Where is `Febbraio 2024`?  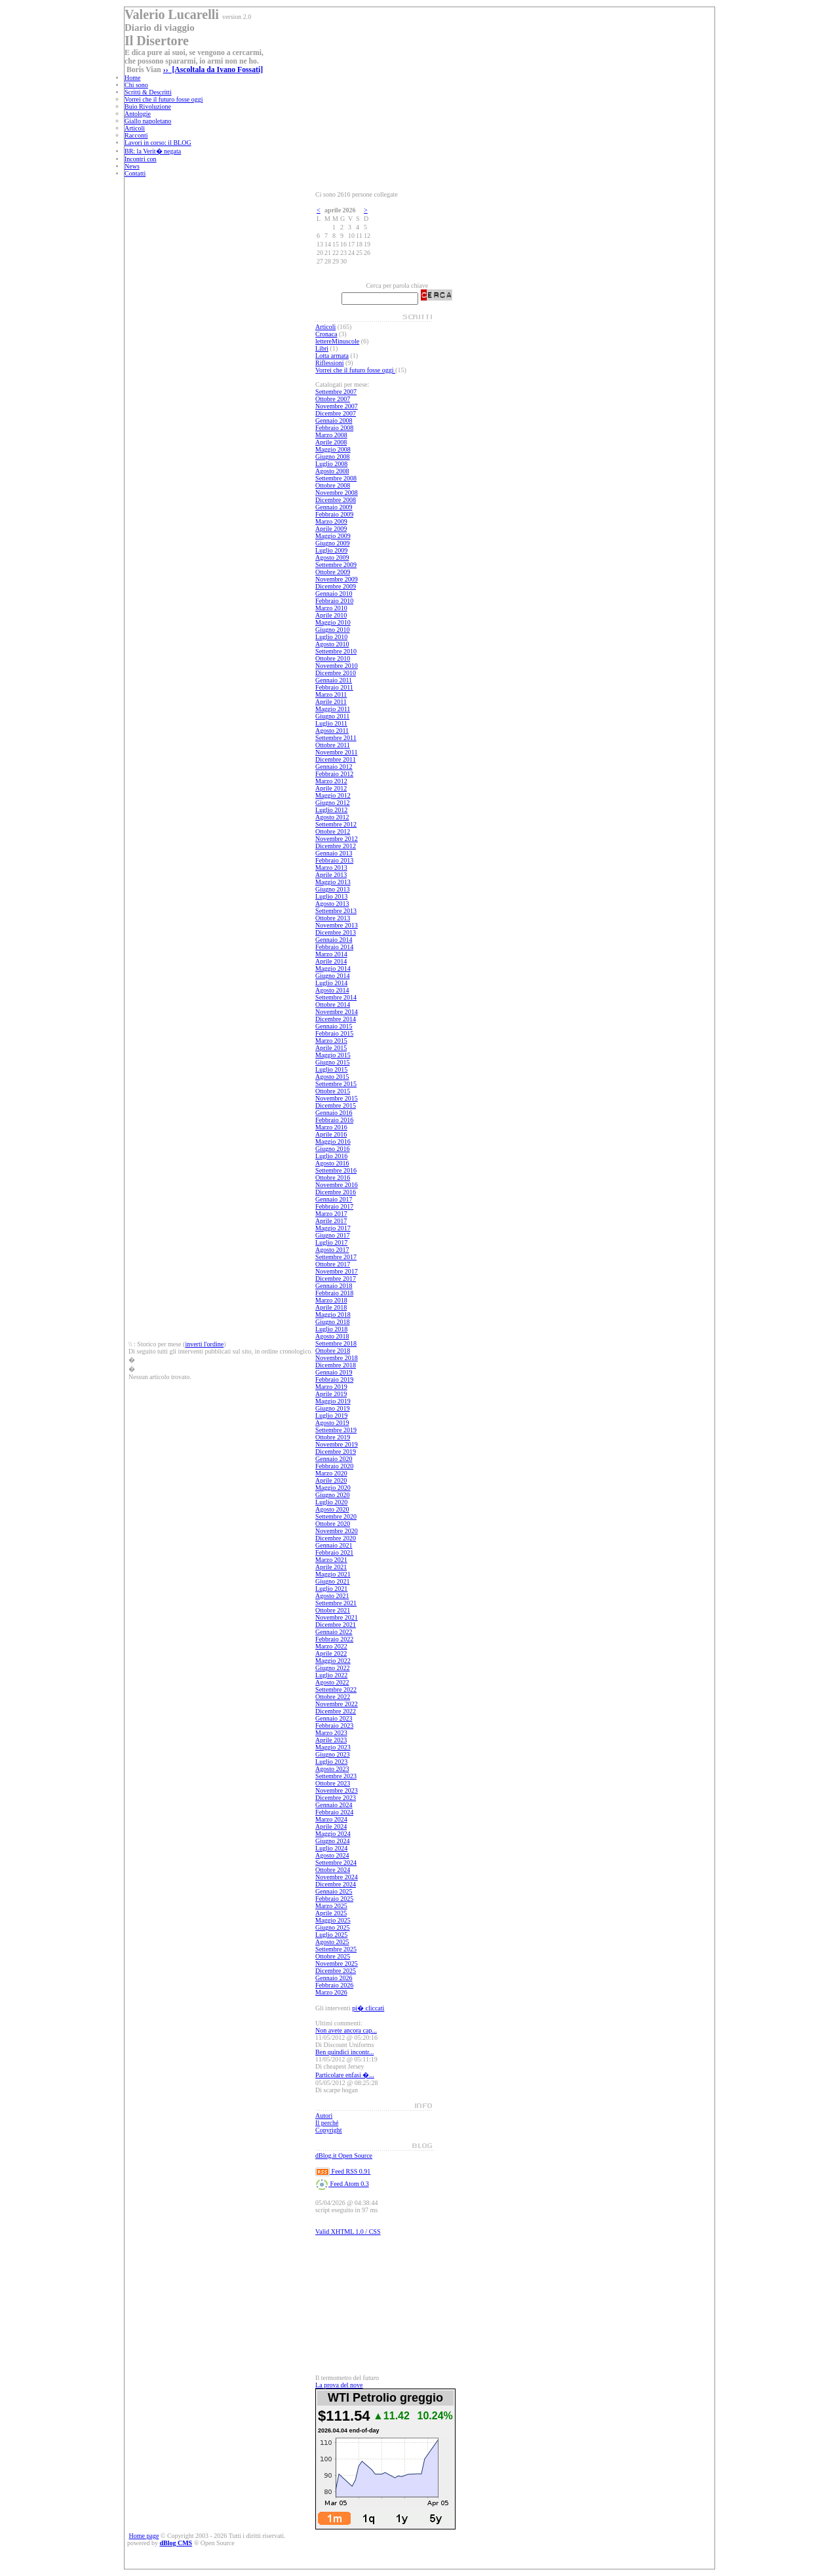
Febbraio 2024 is located at coordinates (334, 1812).